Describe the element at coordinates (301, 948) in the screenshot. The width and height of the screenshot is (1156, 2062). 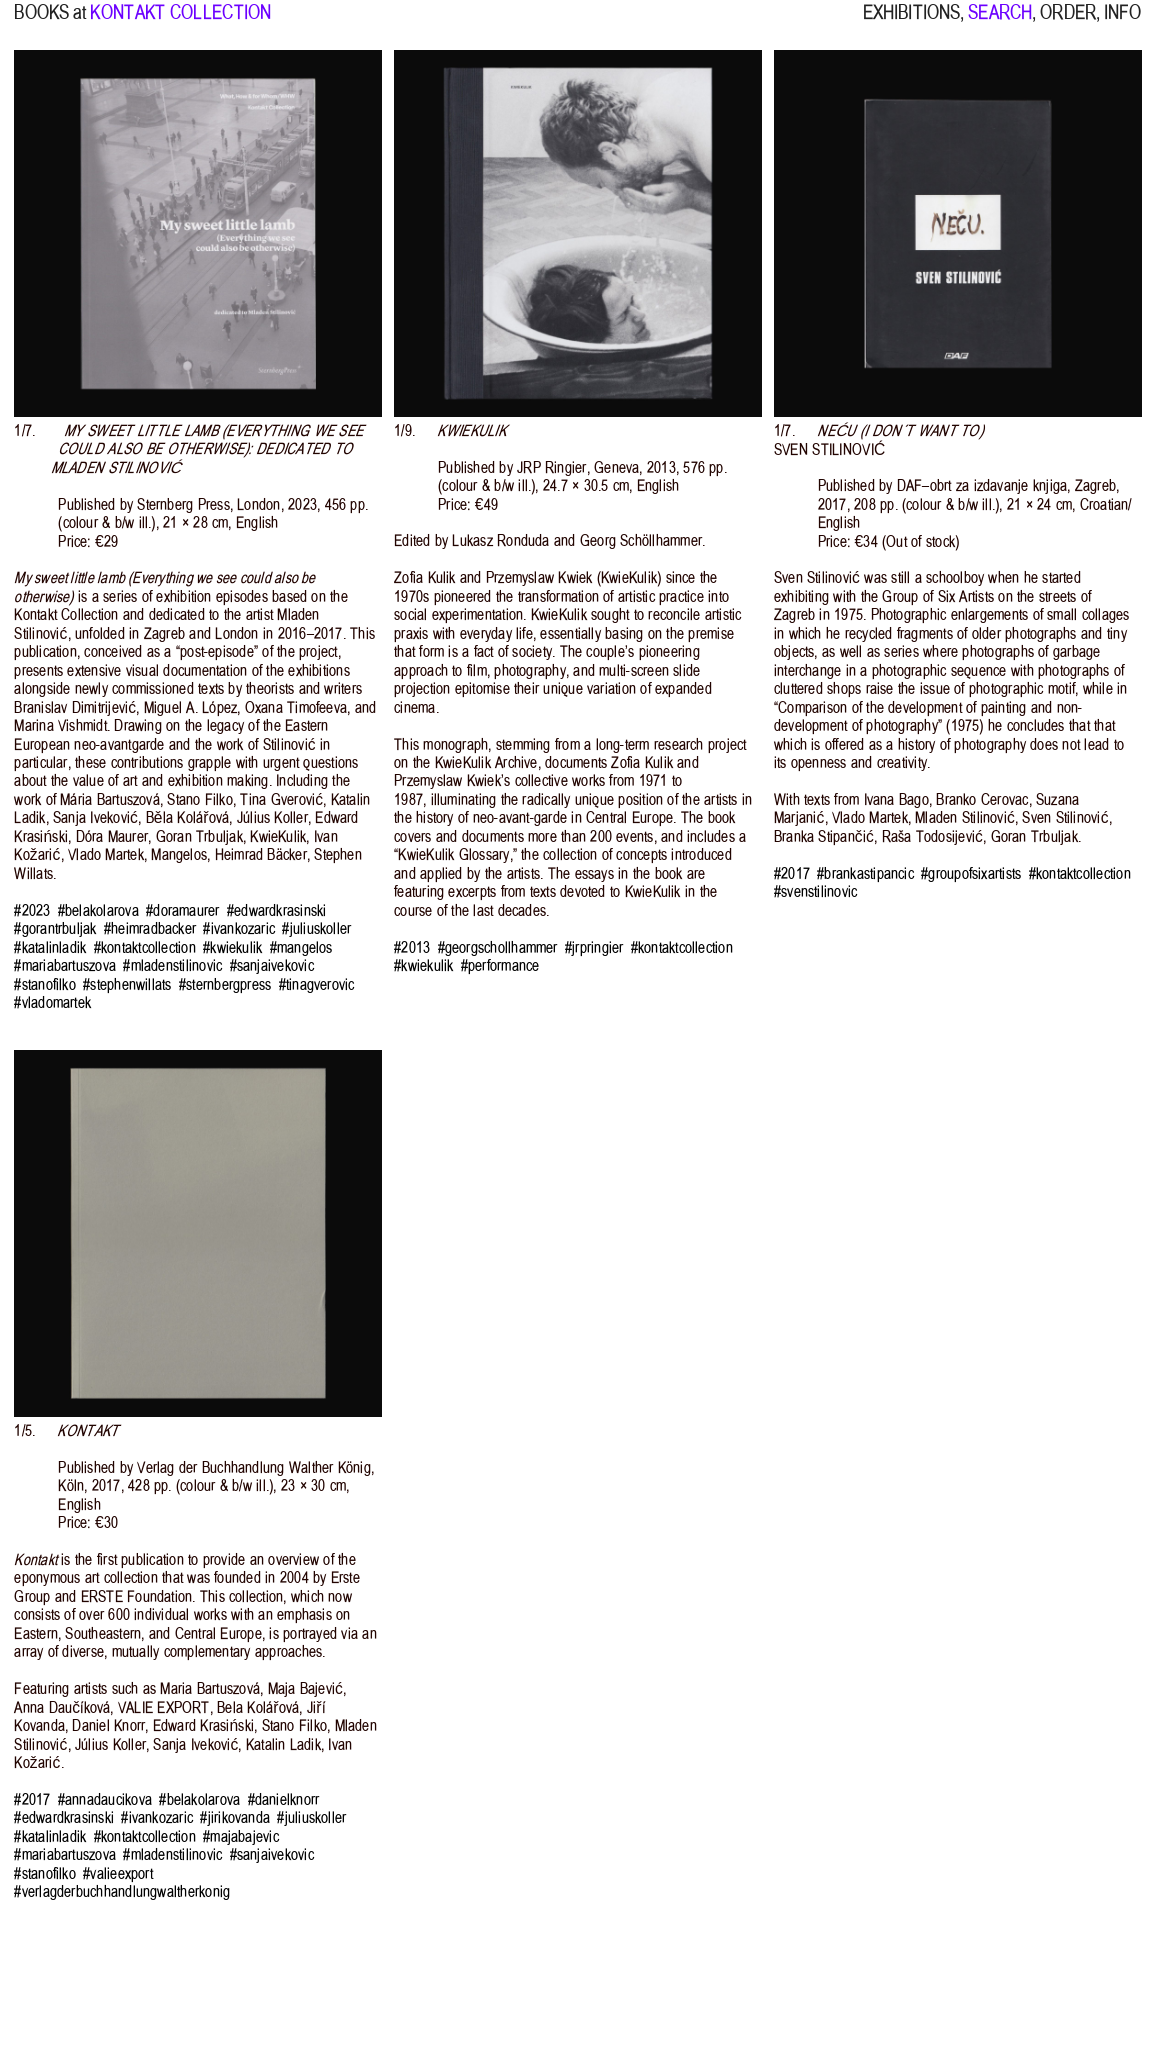
I see `#mangelos` at that location.